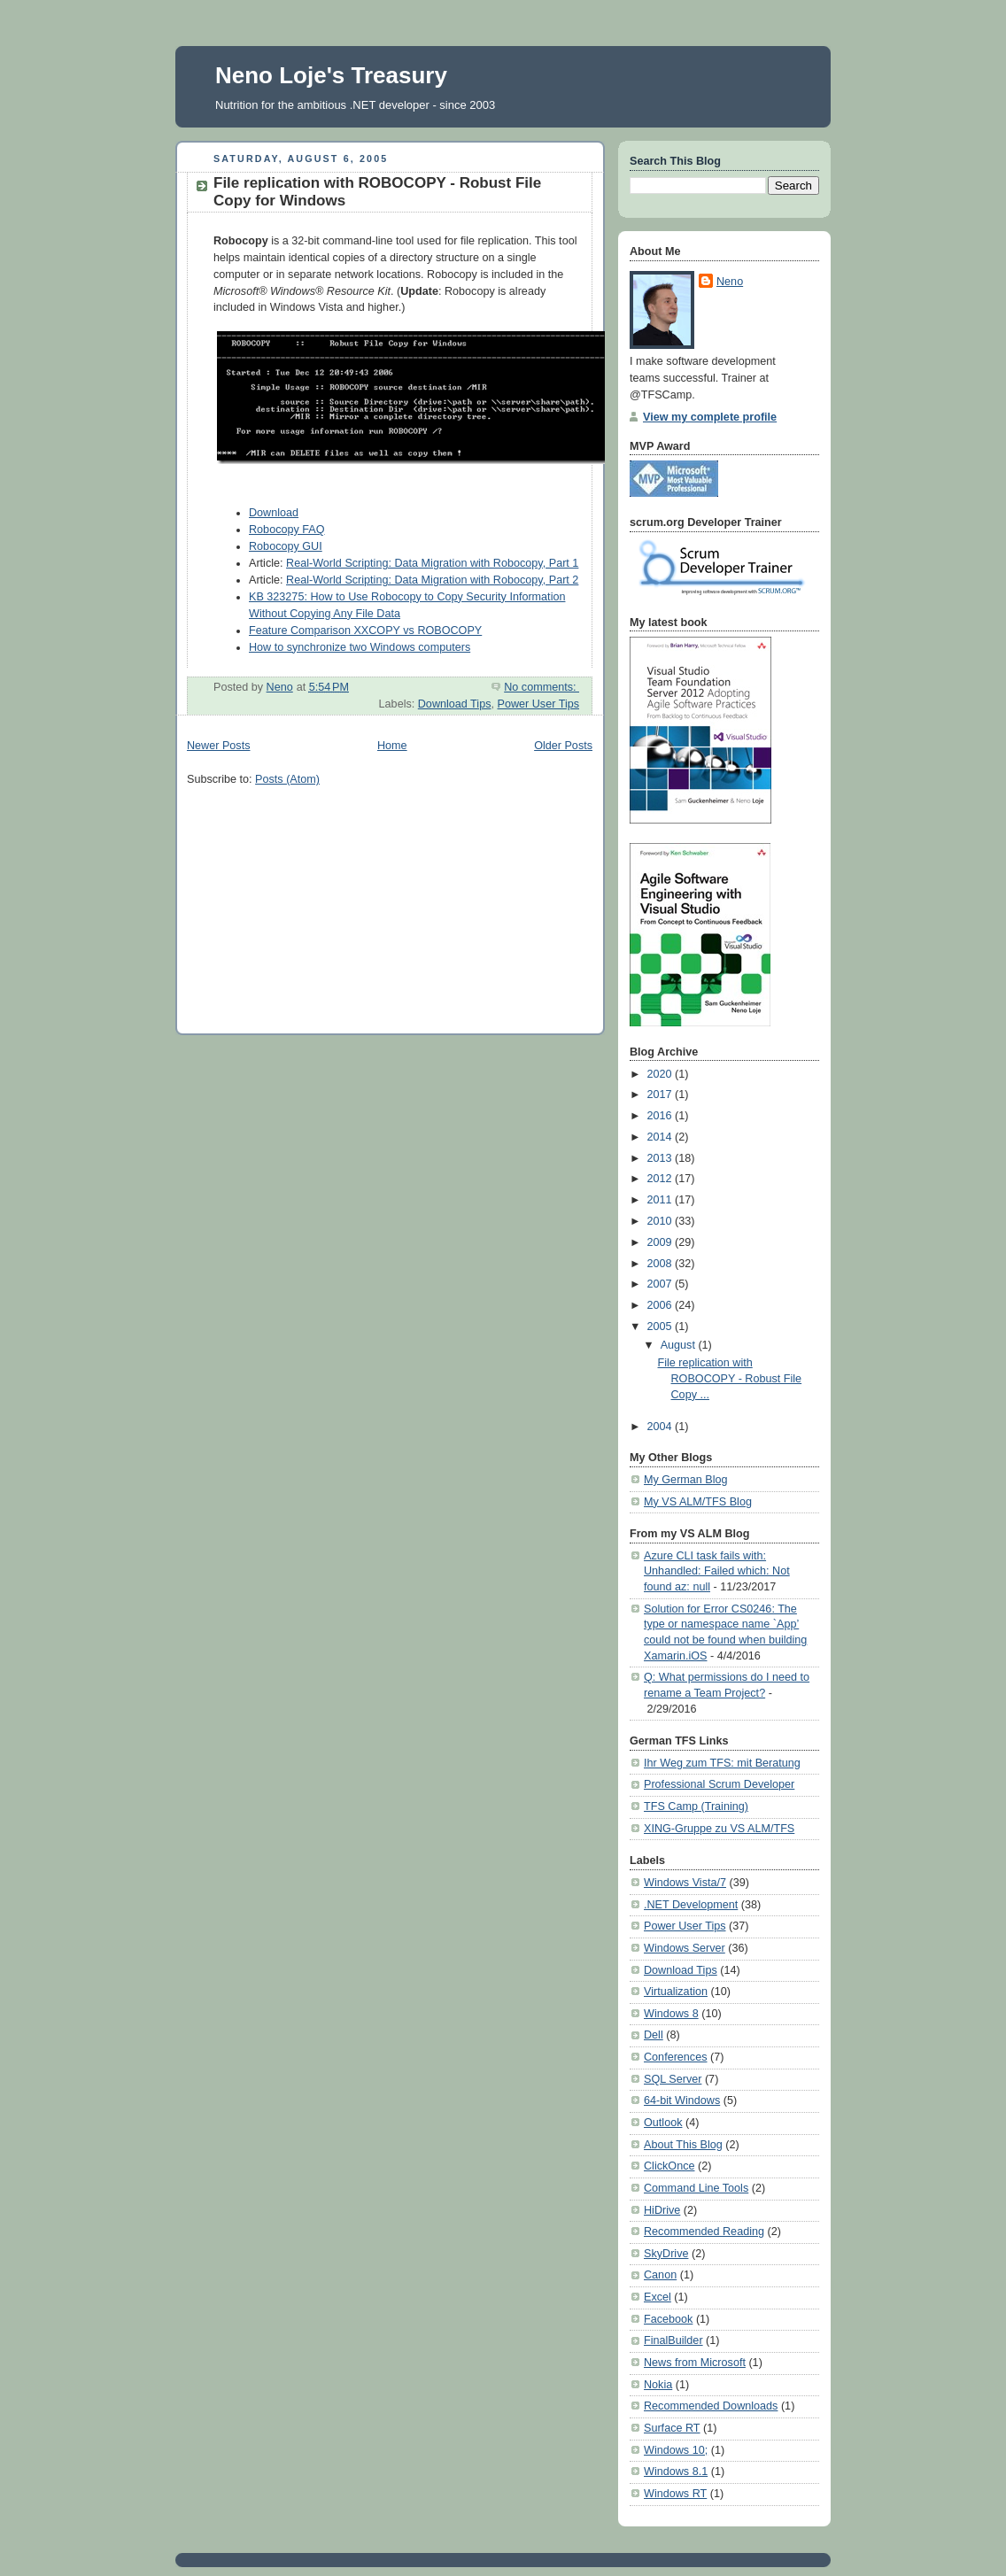  Describe the element at coordinates (691, 1905) in the screenshot. I see `.NET Development` at that location.